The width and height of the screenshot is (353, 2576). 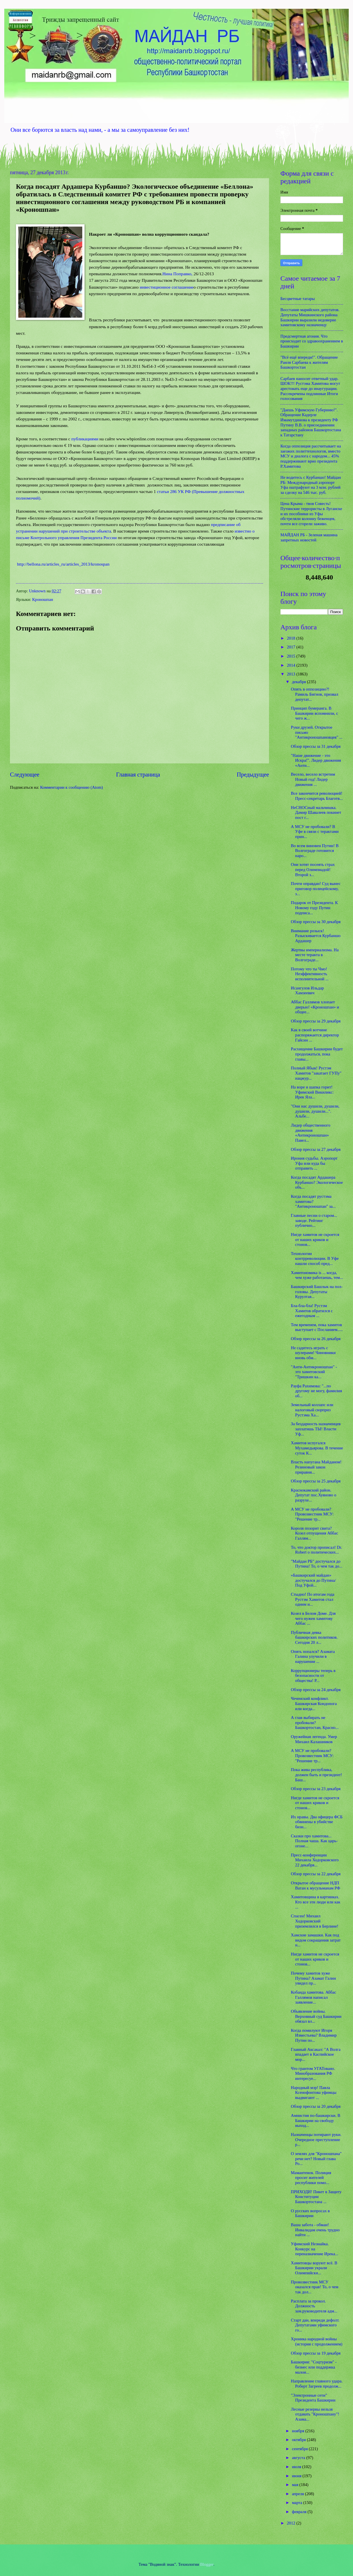 I want to click on мая, so click(x=295, y=2484).